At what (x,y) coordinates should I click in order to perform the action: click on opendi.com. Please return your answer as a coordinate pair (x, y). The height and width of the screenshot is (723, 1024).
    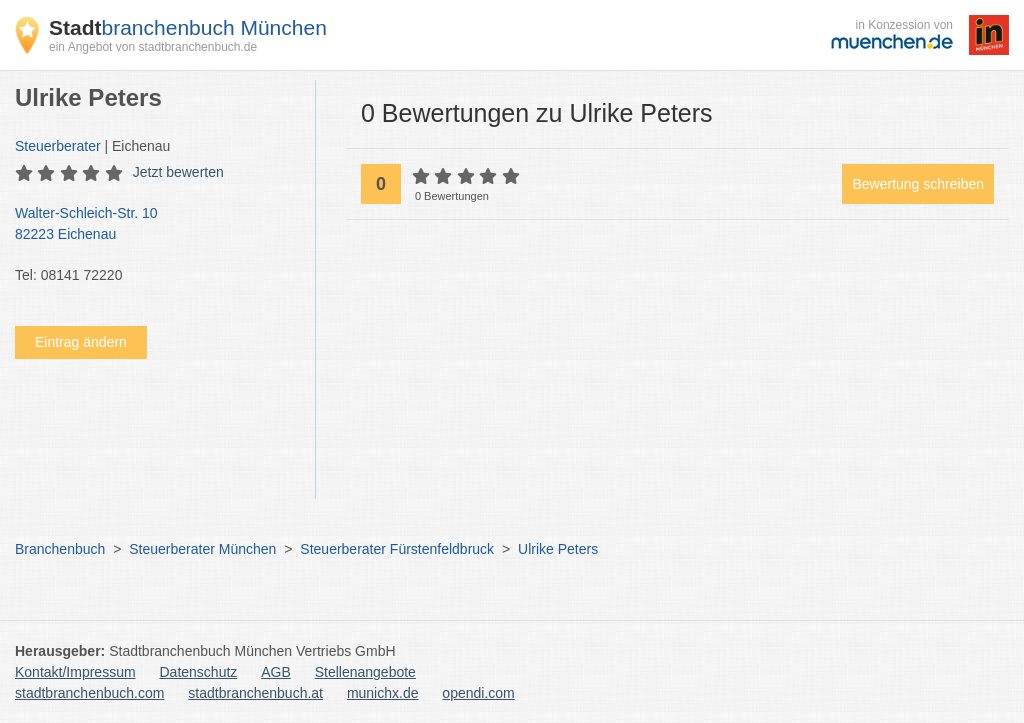
    Looking at the image, I should click on (478, 693).